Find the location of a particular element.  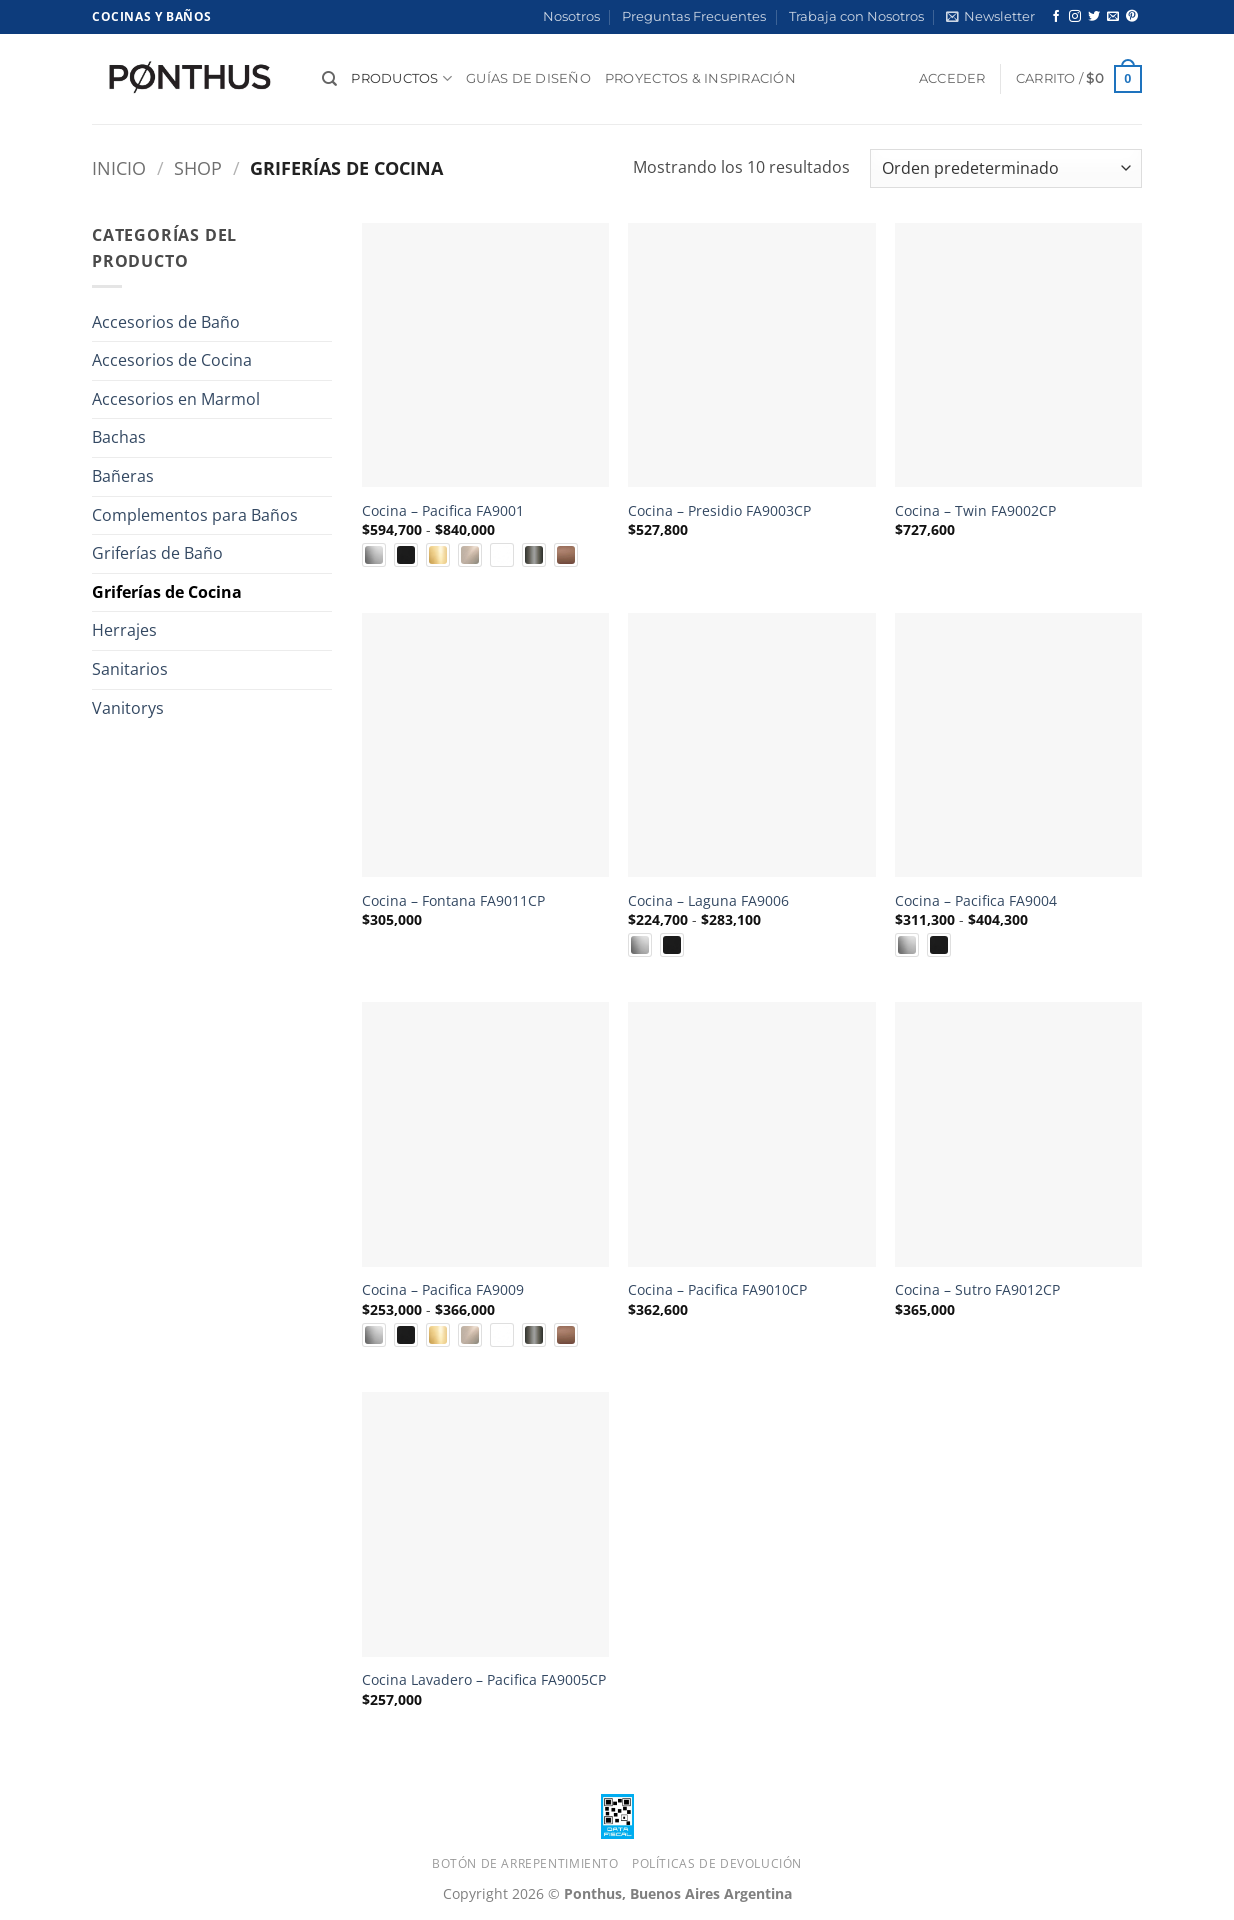

Cocina – Pacifica FA9001 is located at coordinates (443, 511).